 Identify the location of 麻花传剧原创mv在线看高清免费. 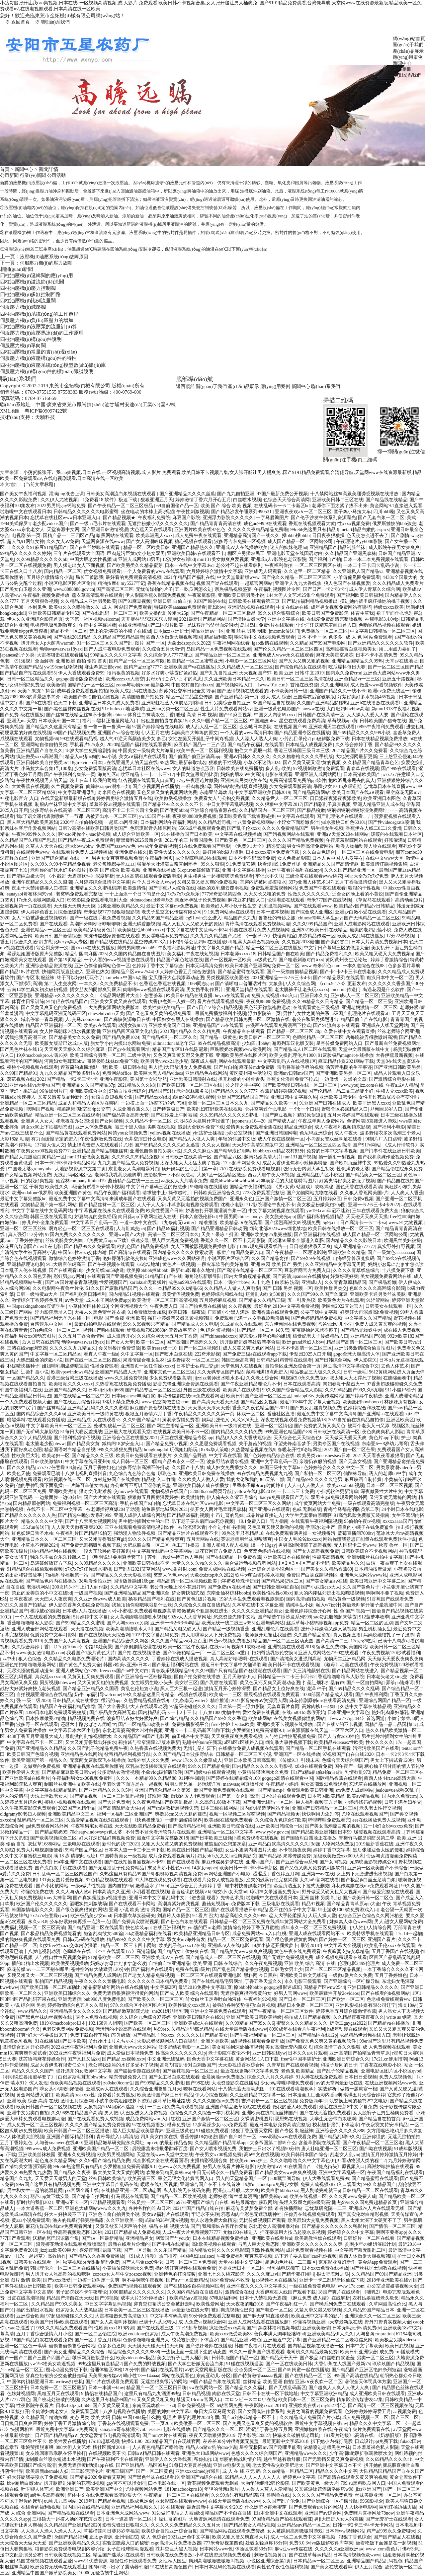
(323, 1700).